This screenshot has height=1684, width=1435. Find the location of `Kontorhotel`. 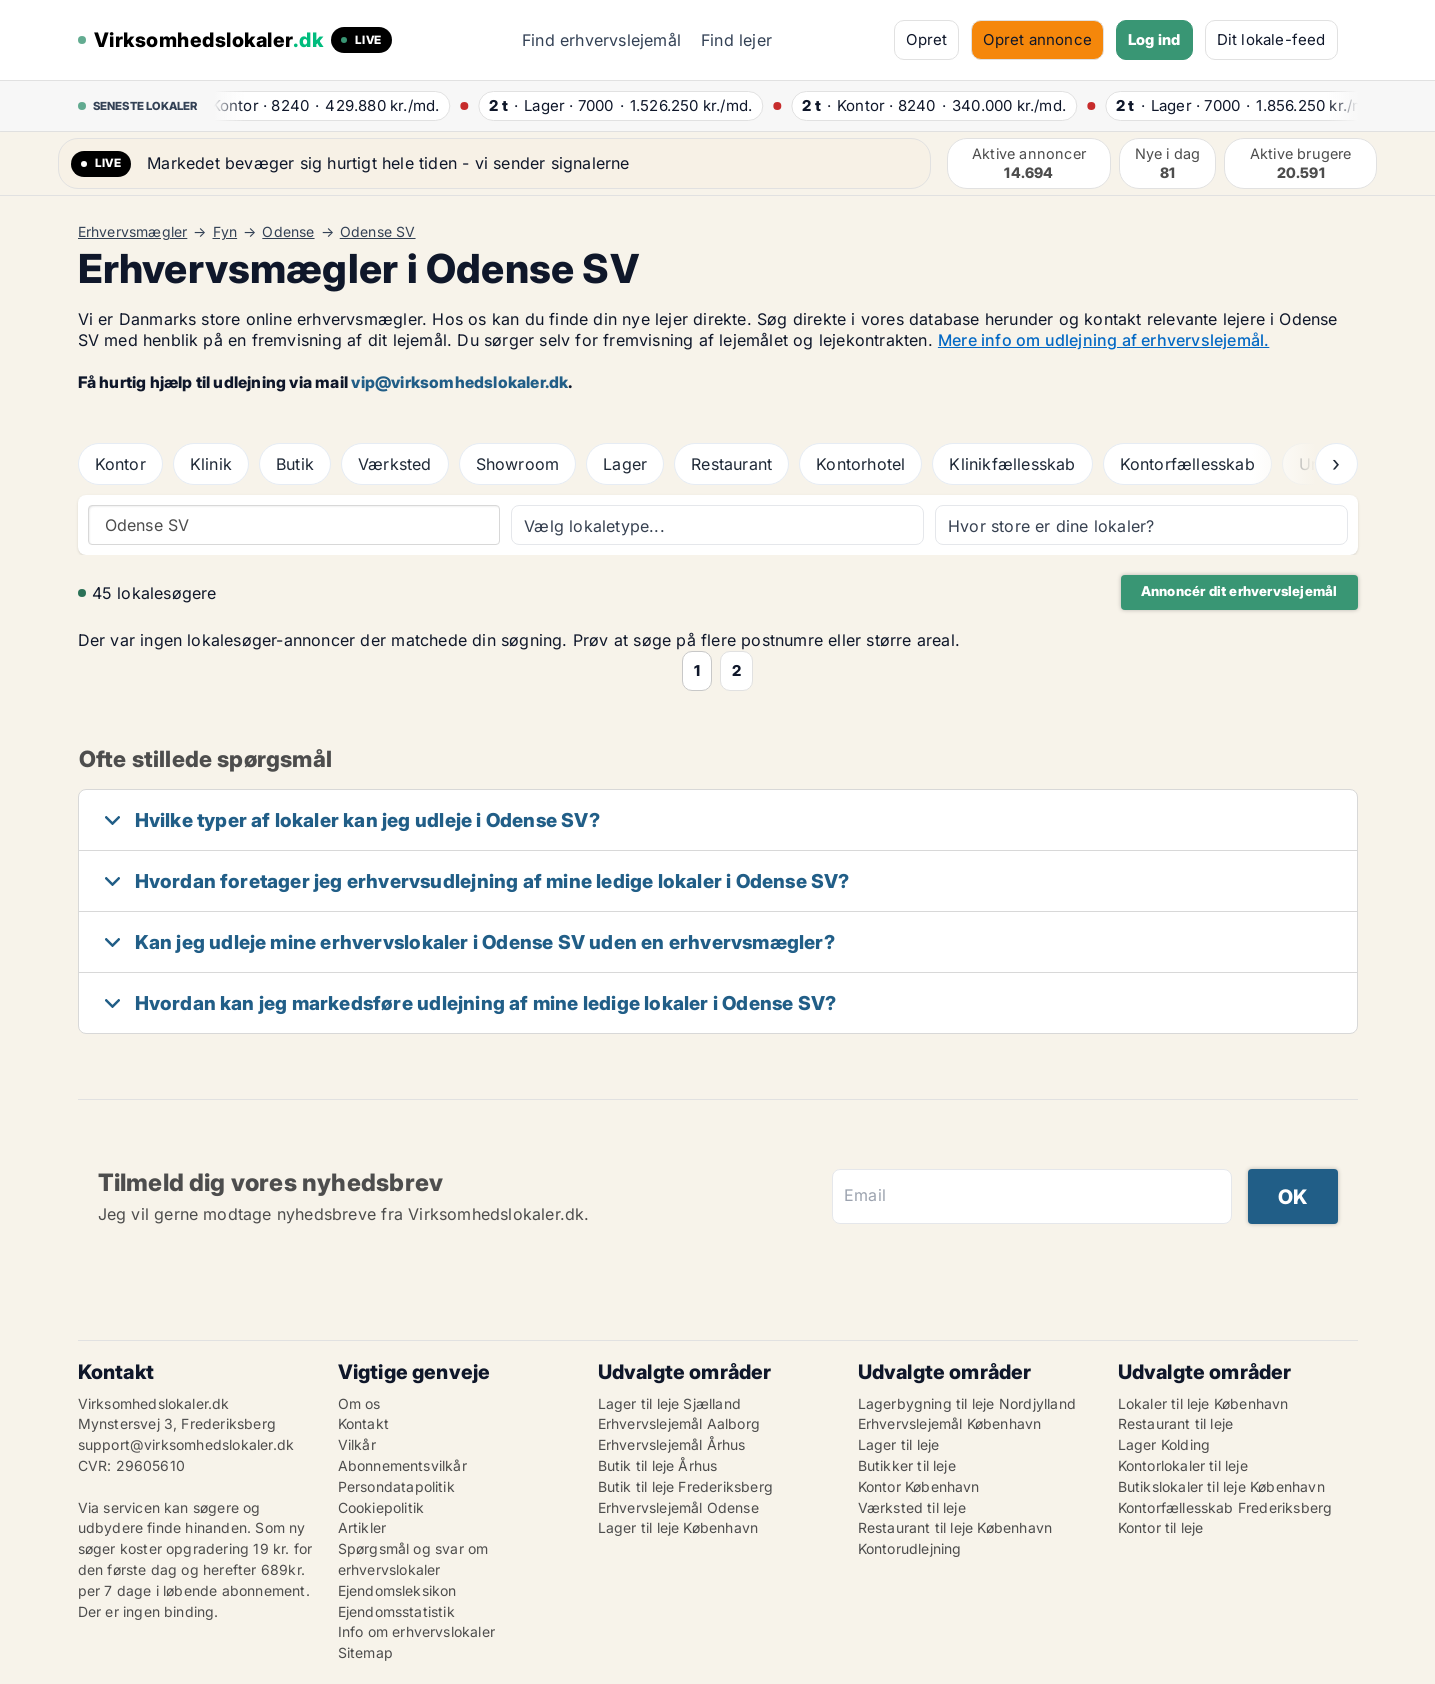

Kontorhotel is located at coordinates (860, 464).